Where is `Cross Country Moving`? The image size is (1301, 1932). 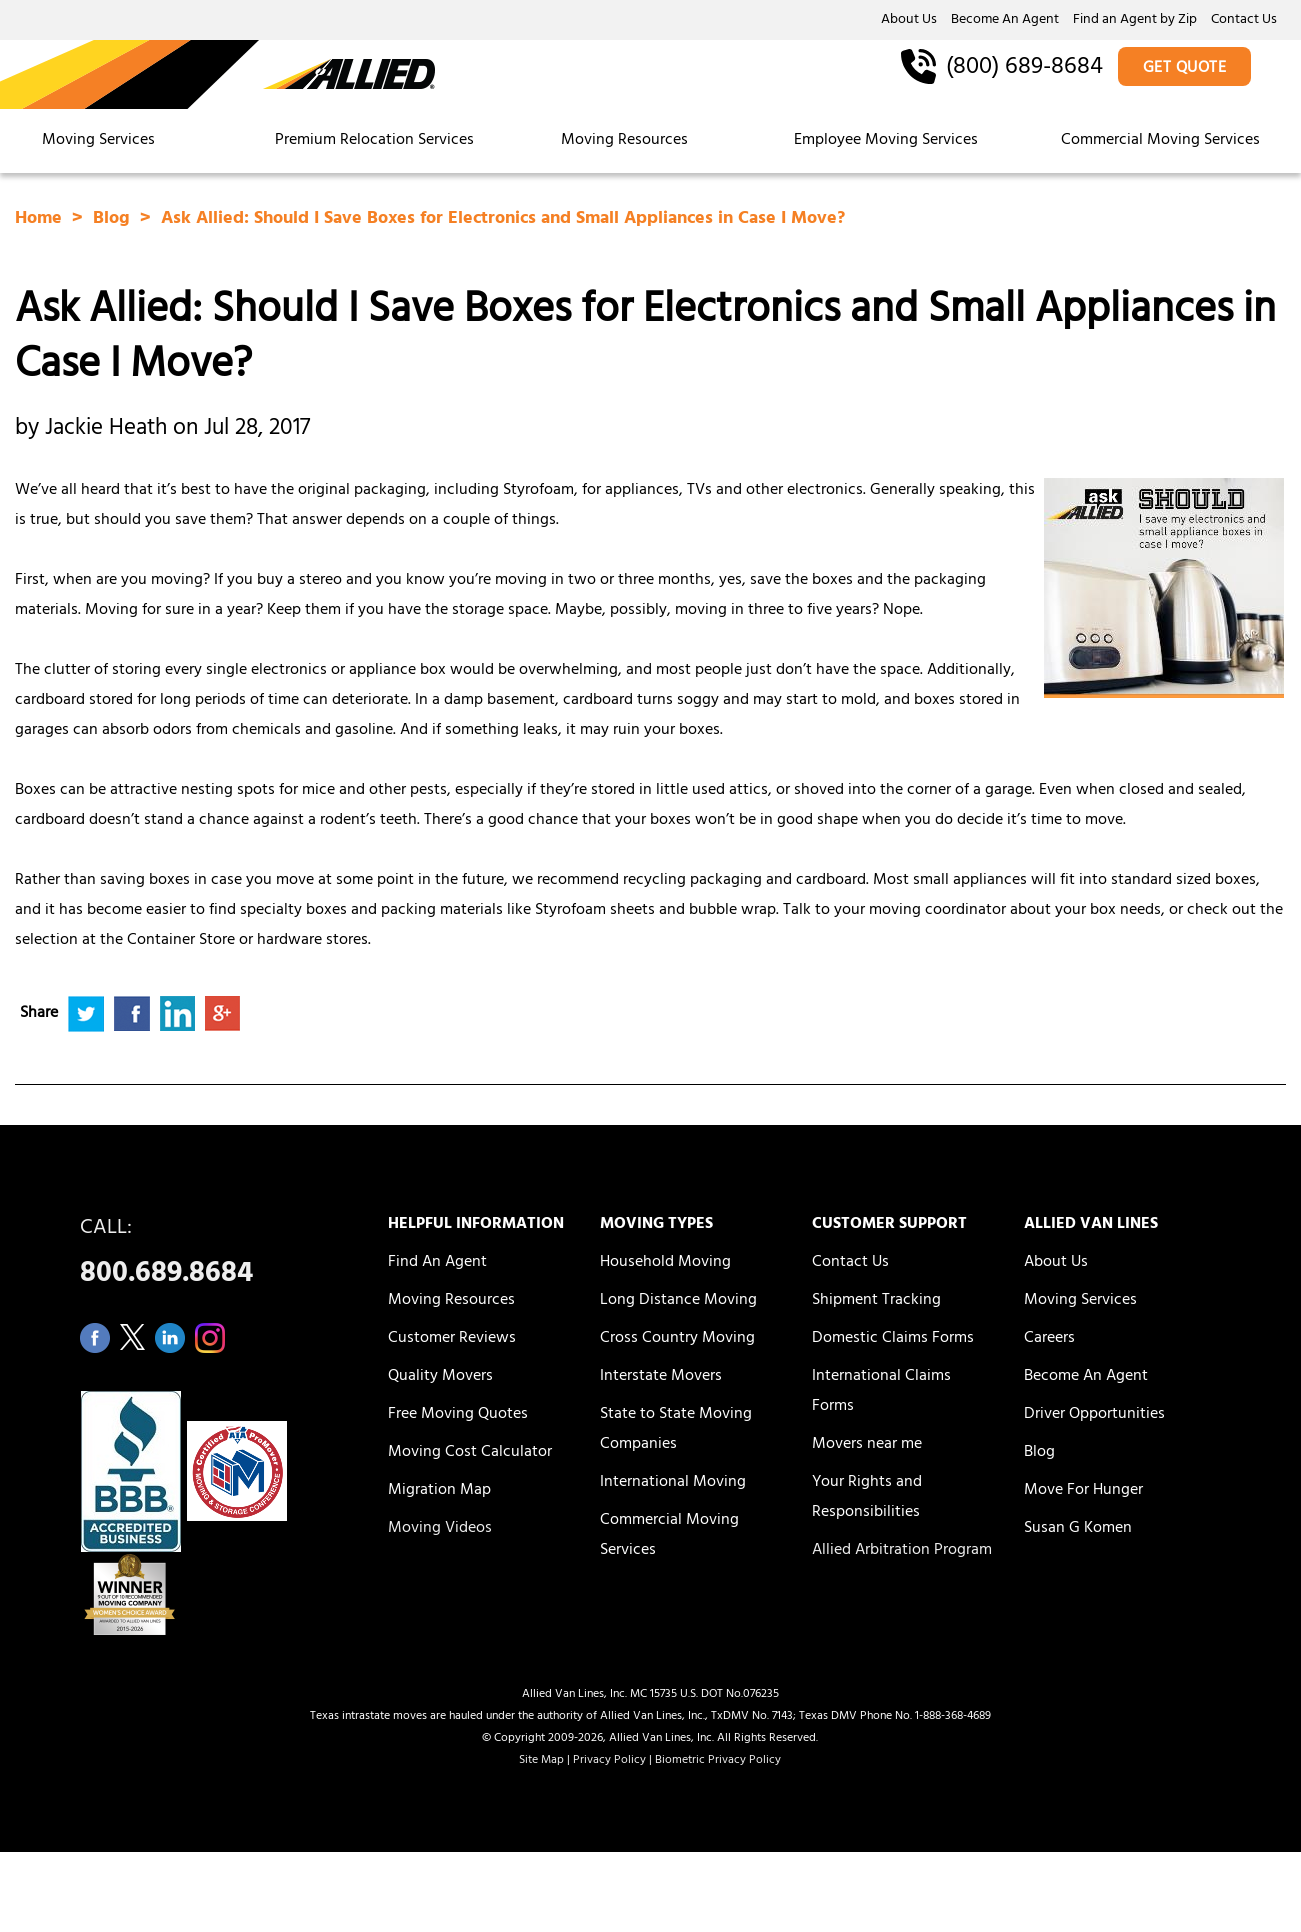
Cross Country Moving is located at coordinates (677, 1339).